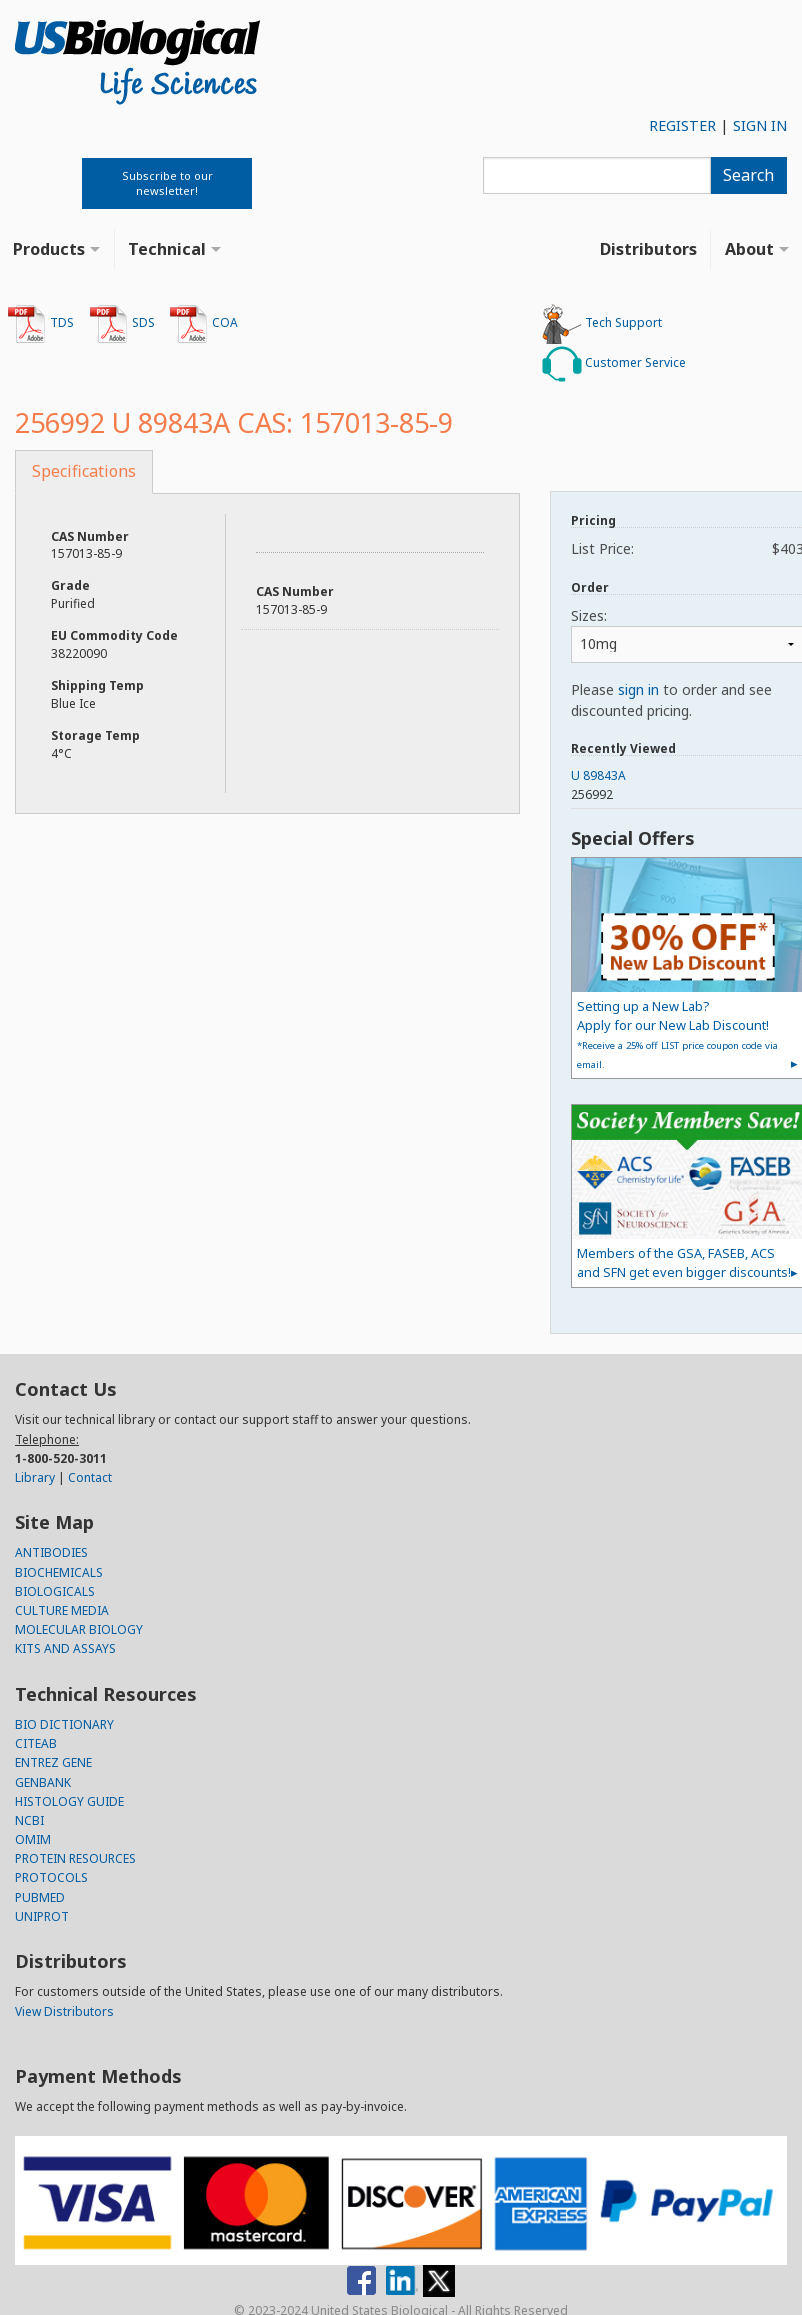 This screenshot has height=2315, width=802. I want to click on UNIPROT, so click(42, 1916).